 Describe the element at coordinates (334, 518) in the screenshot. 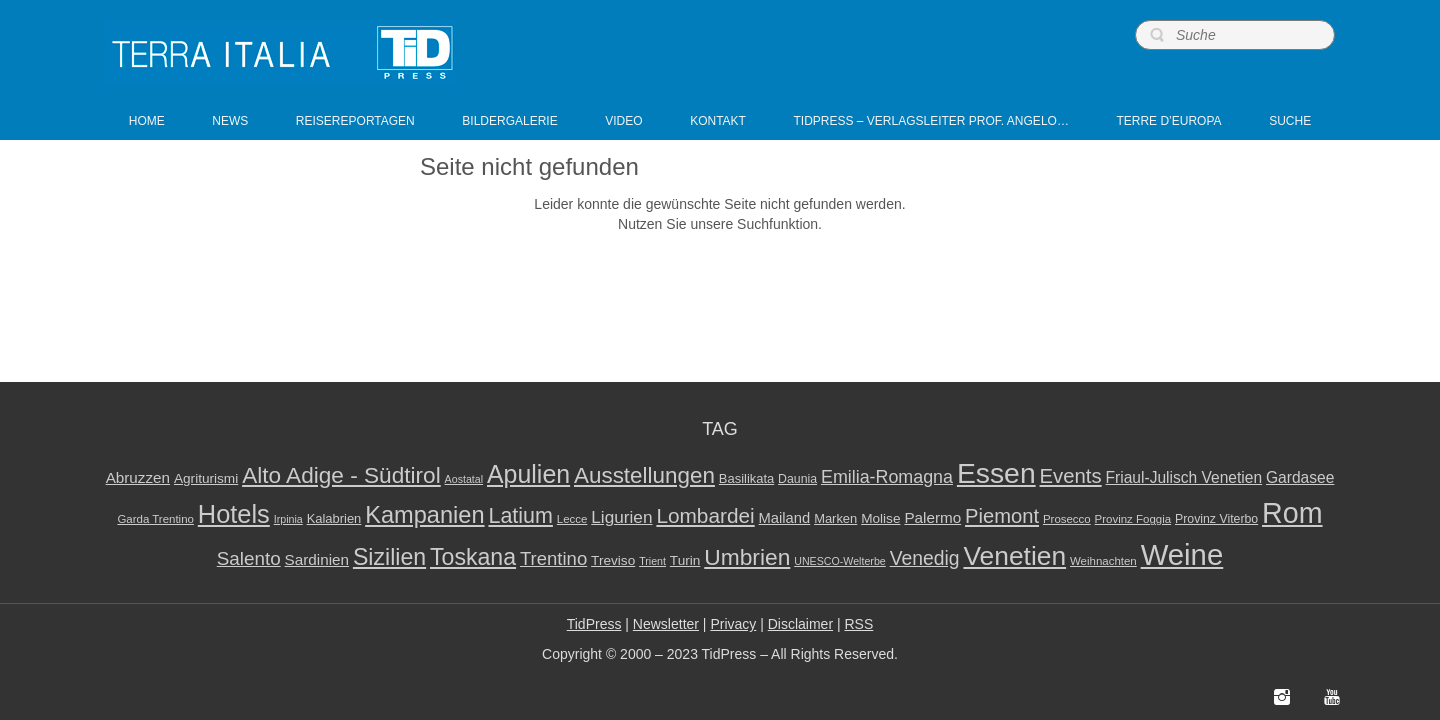

I see `Kalabrien [Kalabrien (10 elementi)]` at that location.